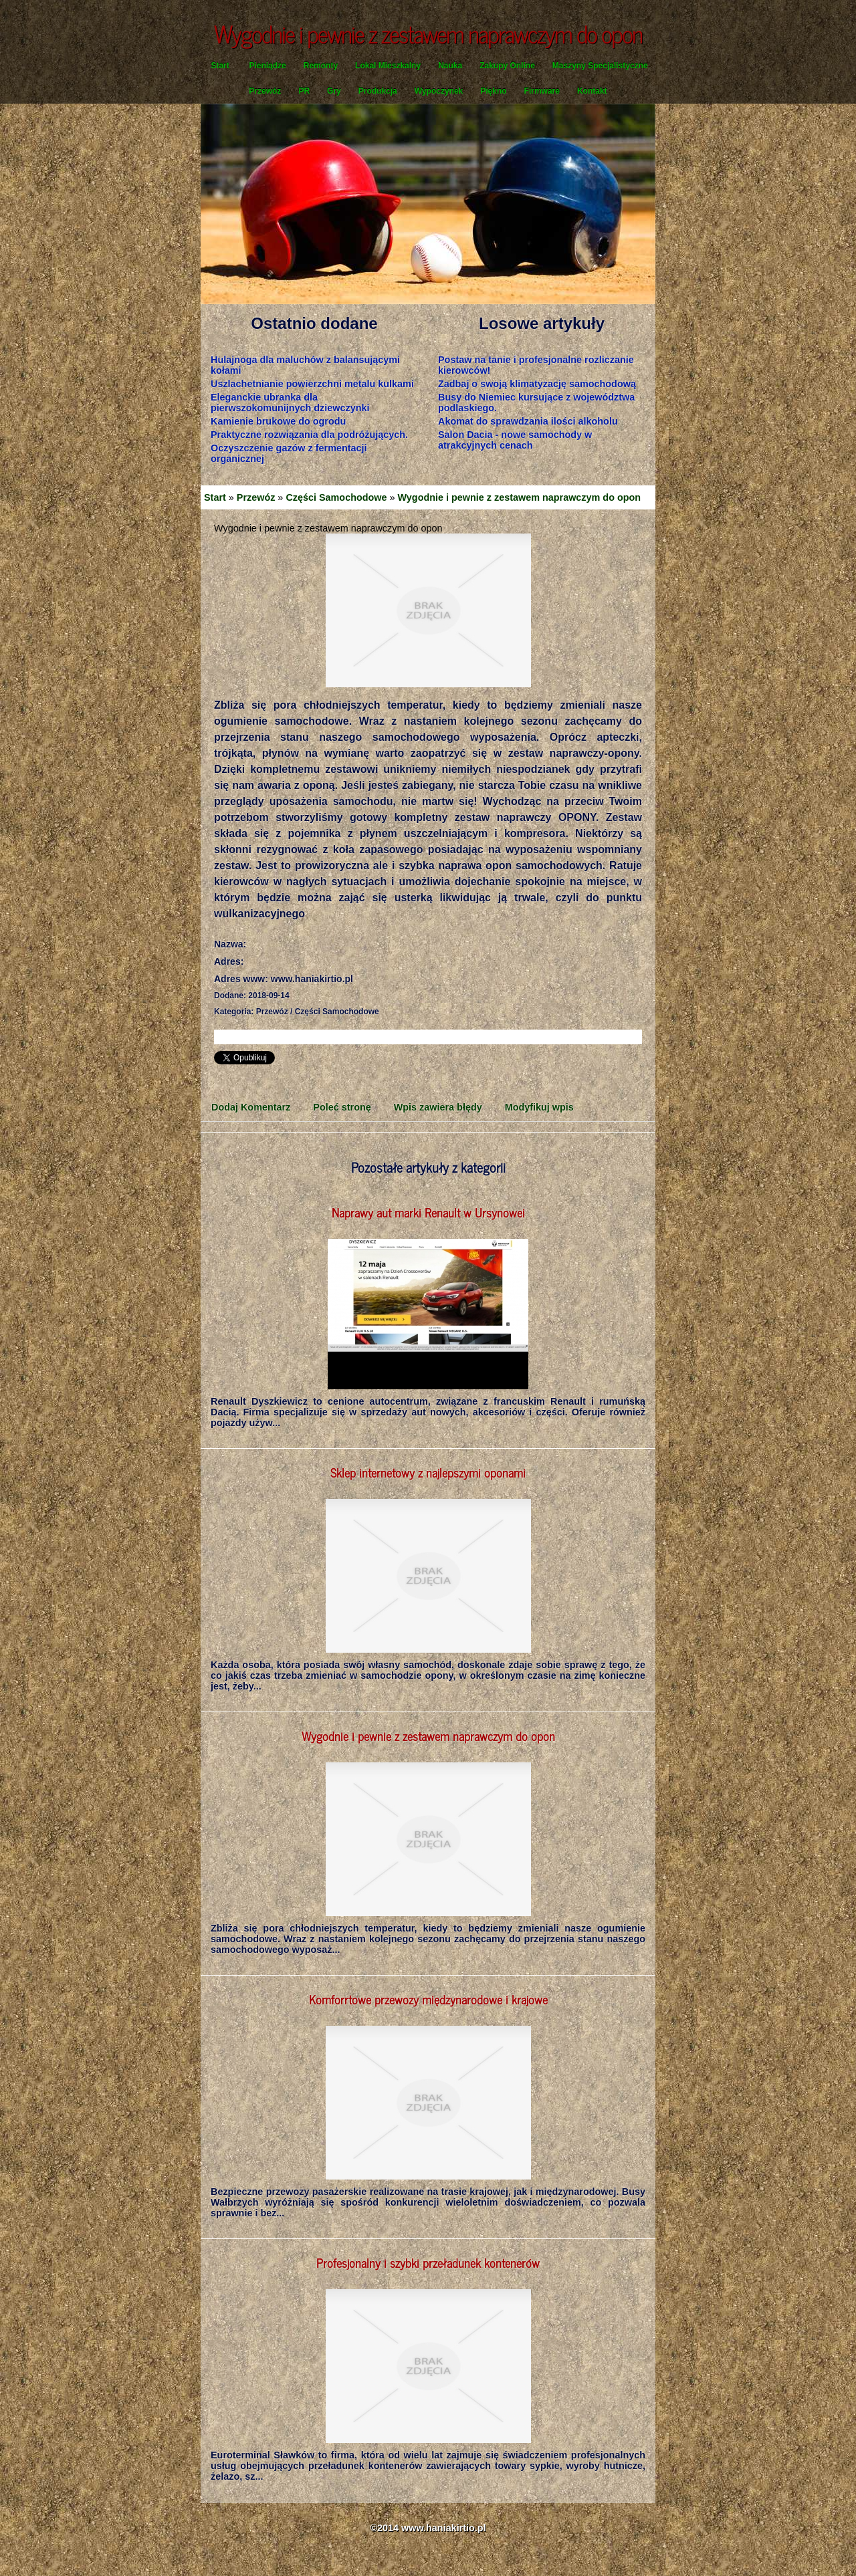  I want to click on Remonty, so click(321, 65).